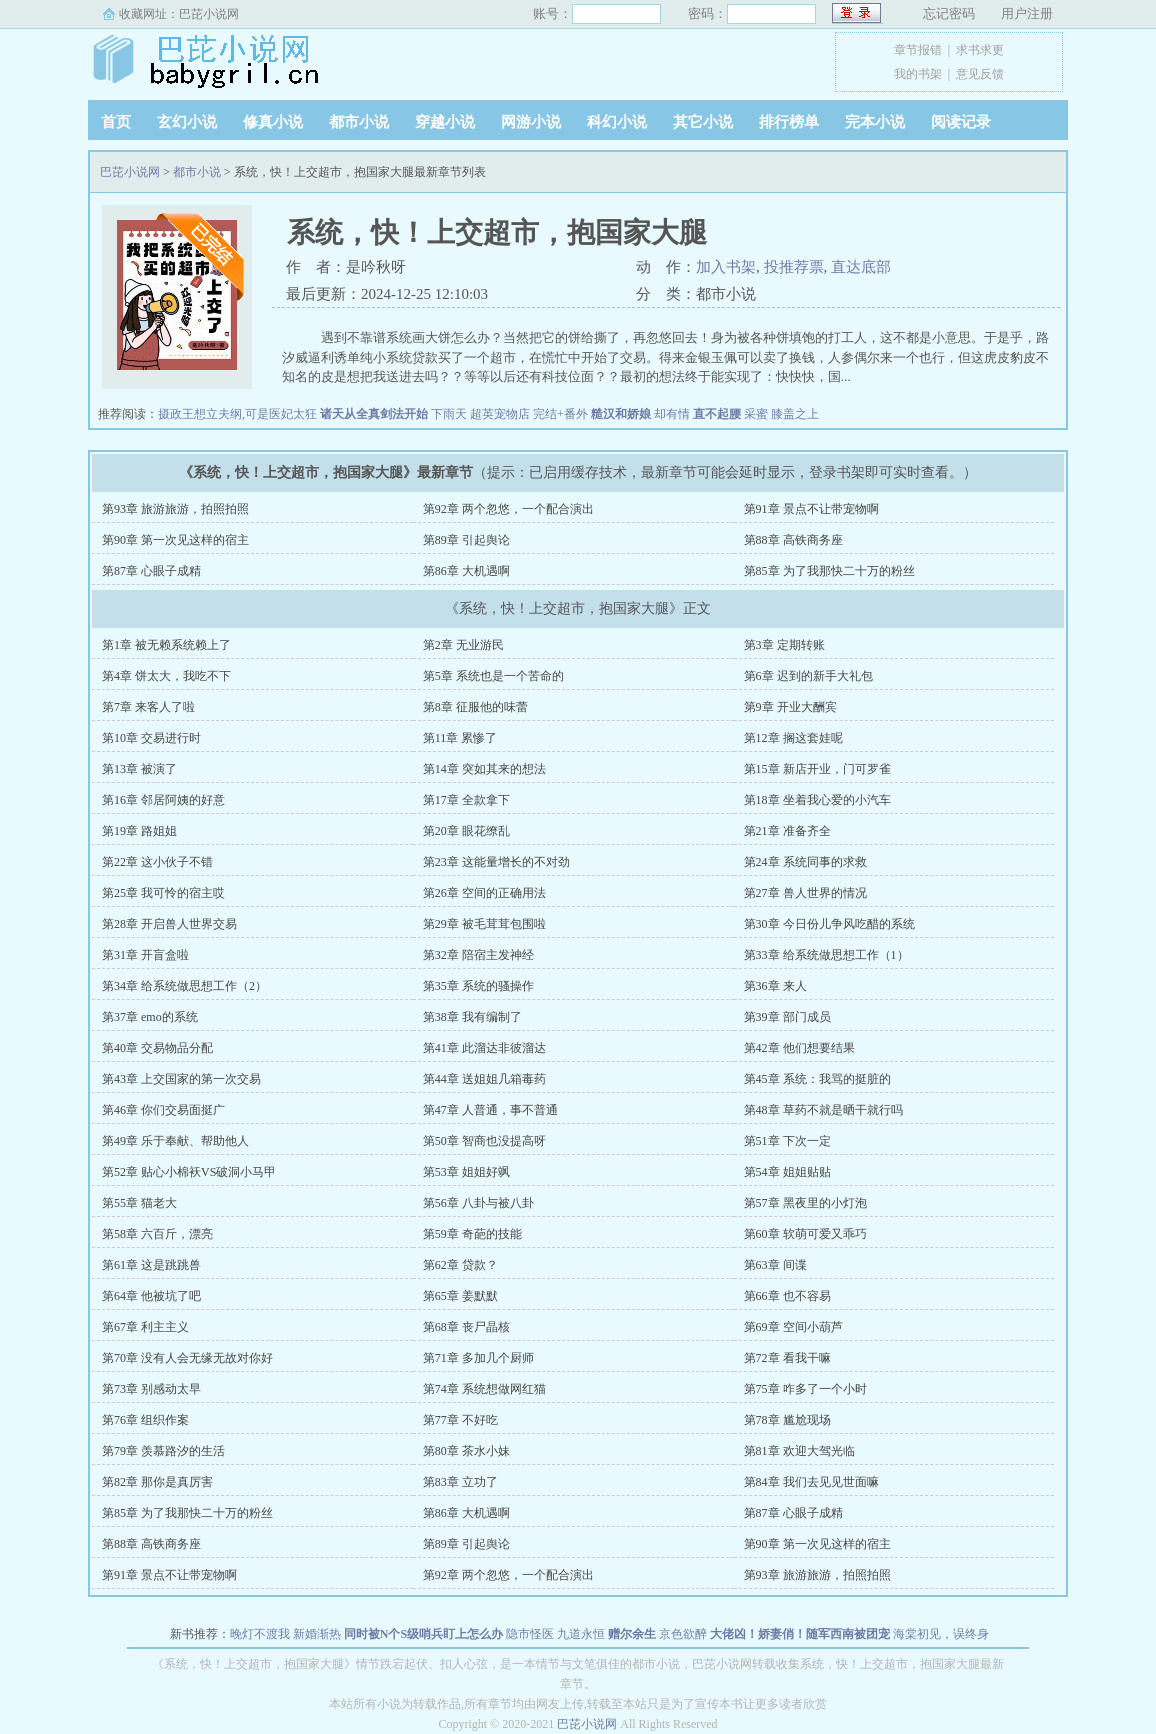 The height and width of the screenshot is (1734, 1156). I want to click on 第82章 那你是真厉害, so click(157, 1482).